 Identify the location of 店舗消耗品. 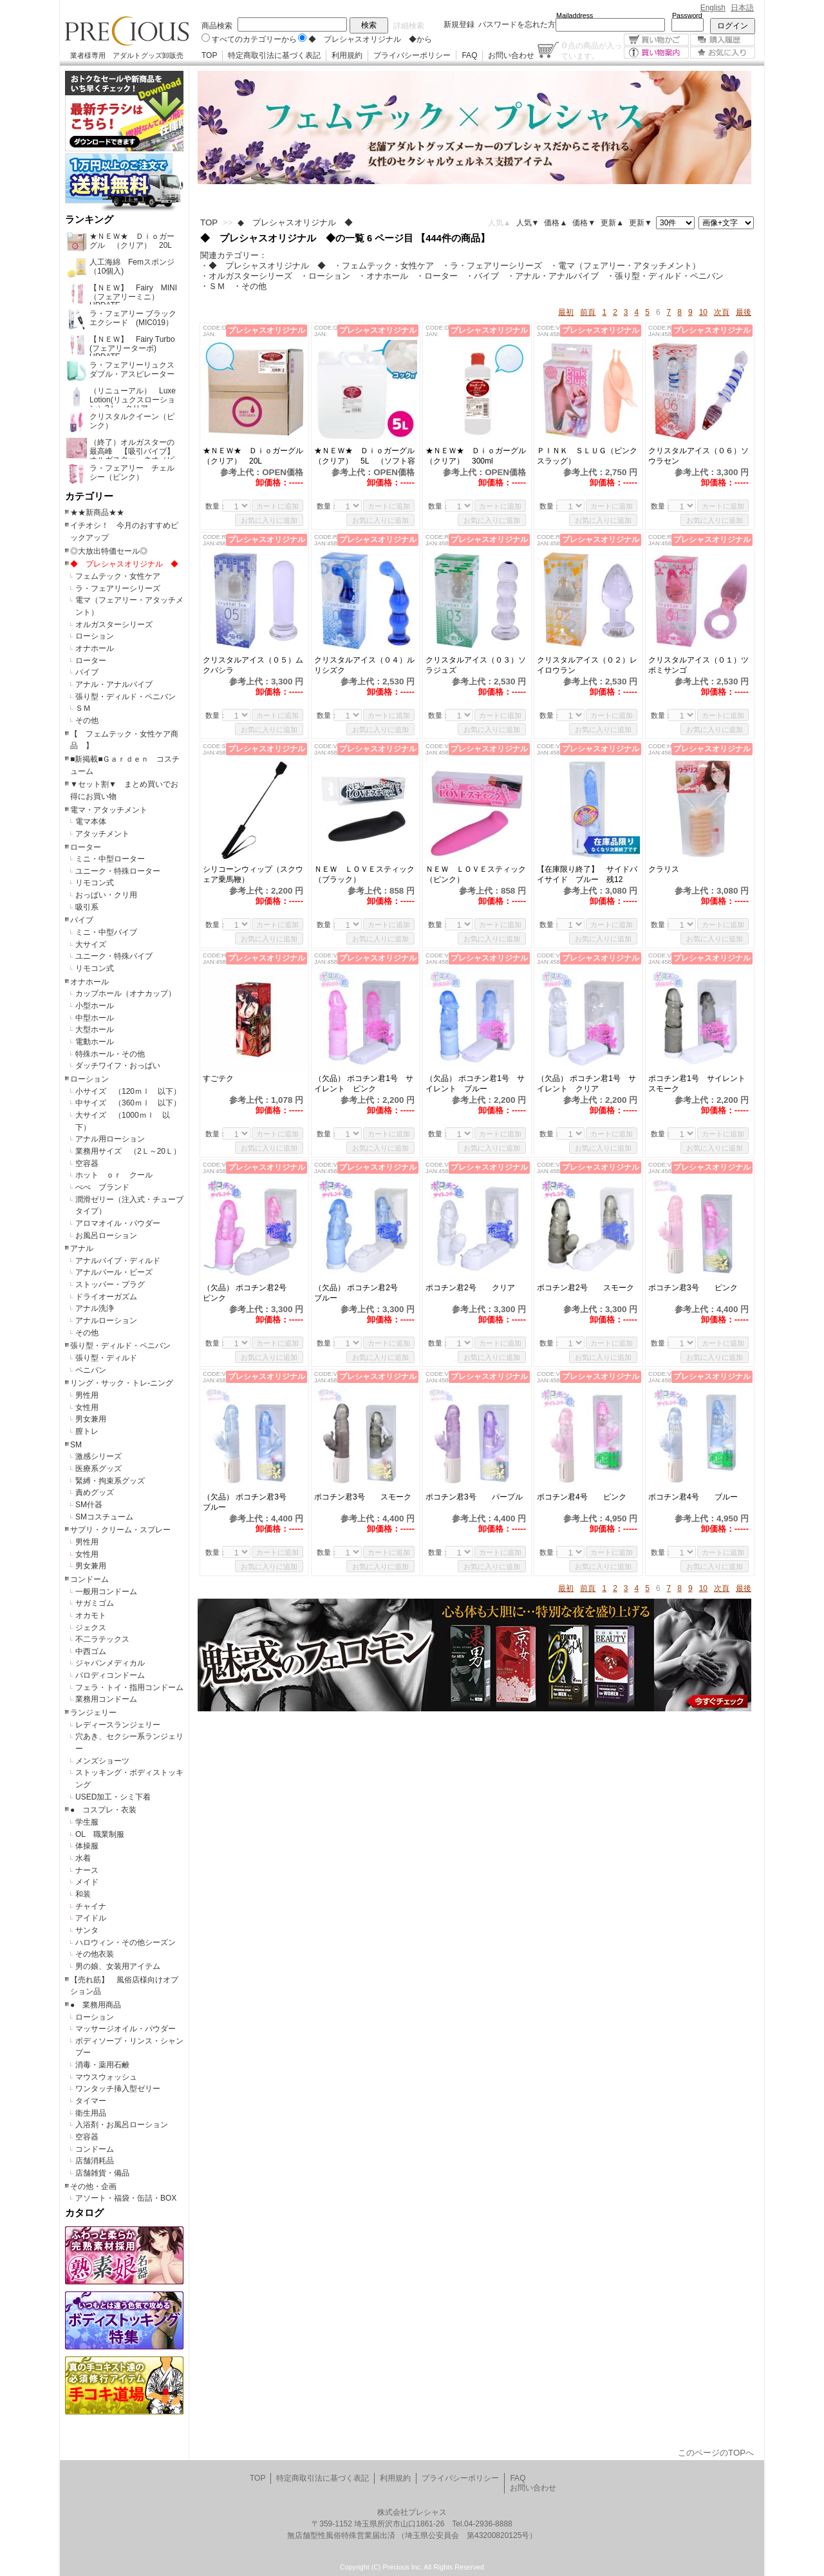
(94, 2160).